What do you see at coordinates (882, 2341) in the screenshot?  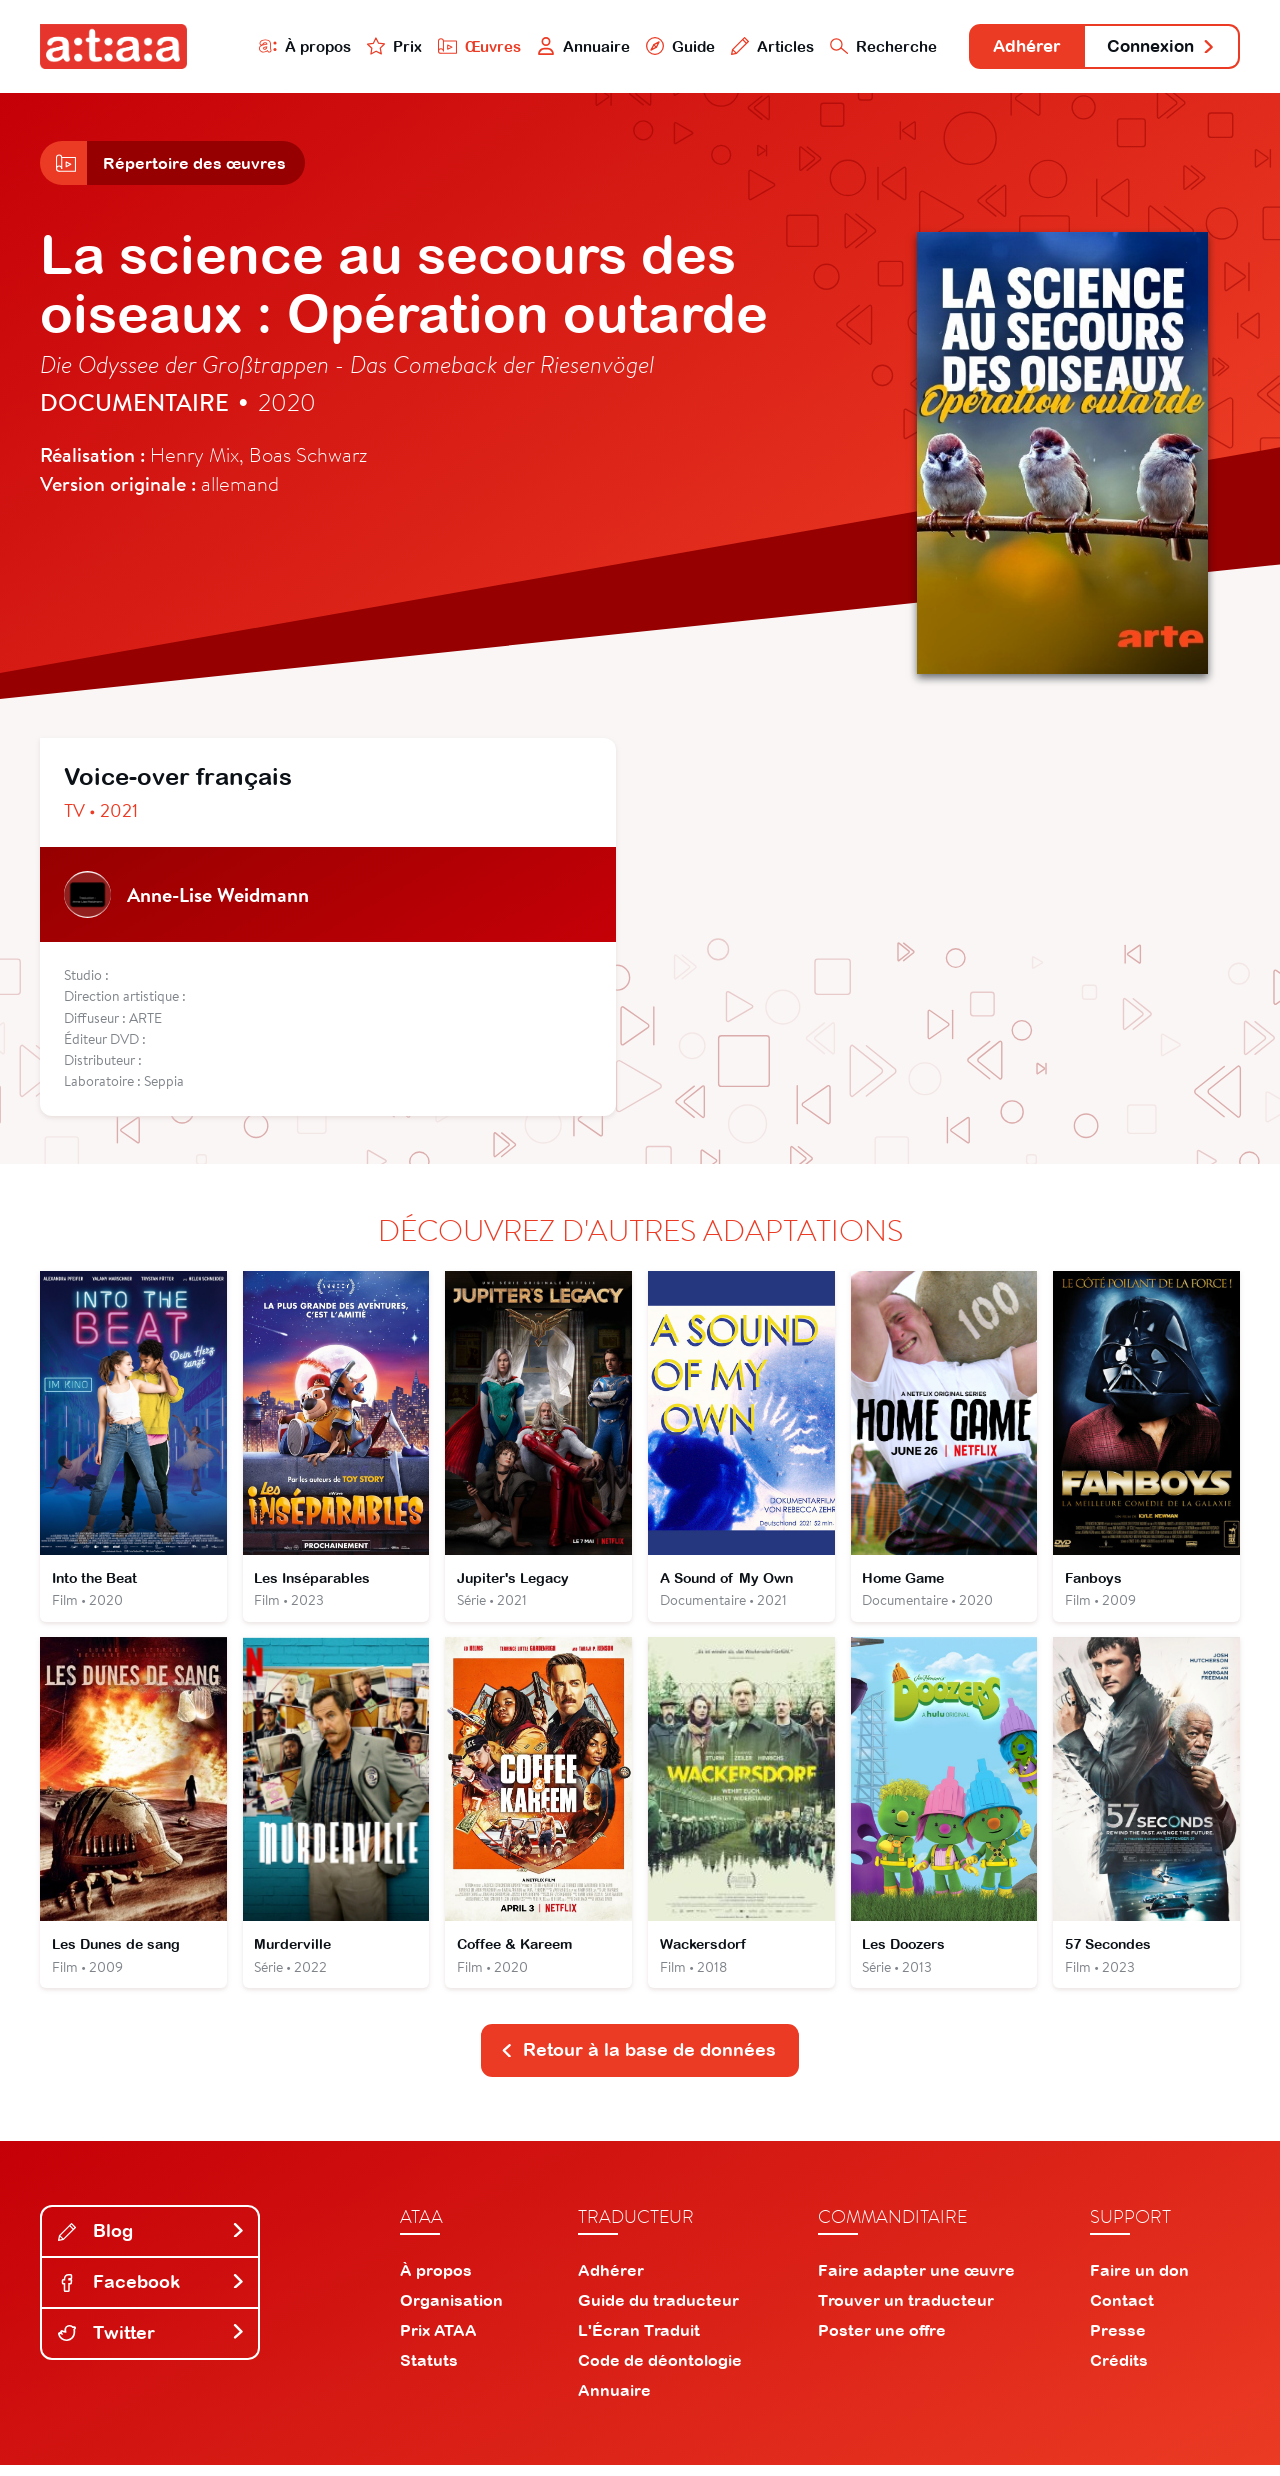 I see `Poster une offre` at bounding box center [882, 2341].